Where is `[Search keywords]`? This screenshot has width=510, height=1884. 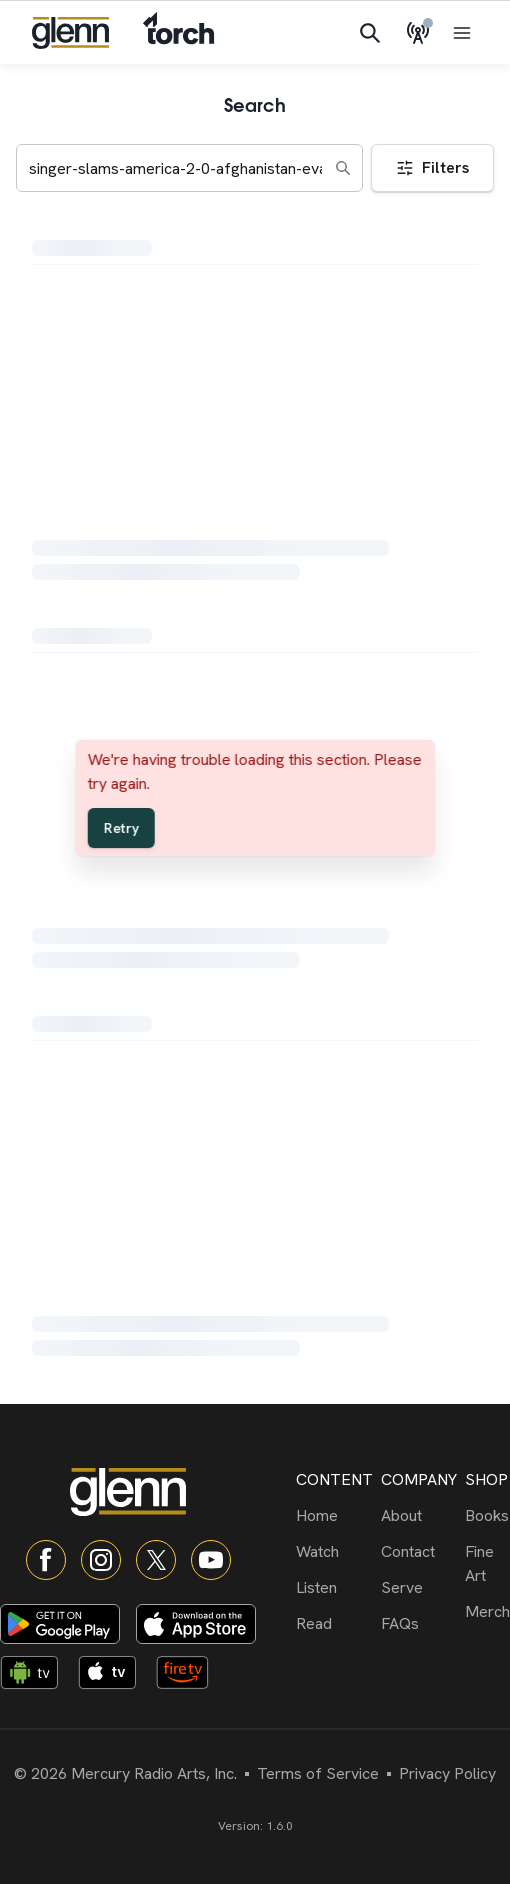 [Search keywords] is located at coordinates (189, 168).